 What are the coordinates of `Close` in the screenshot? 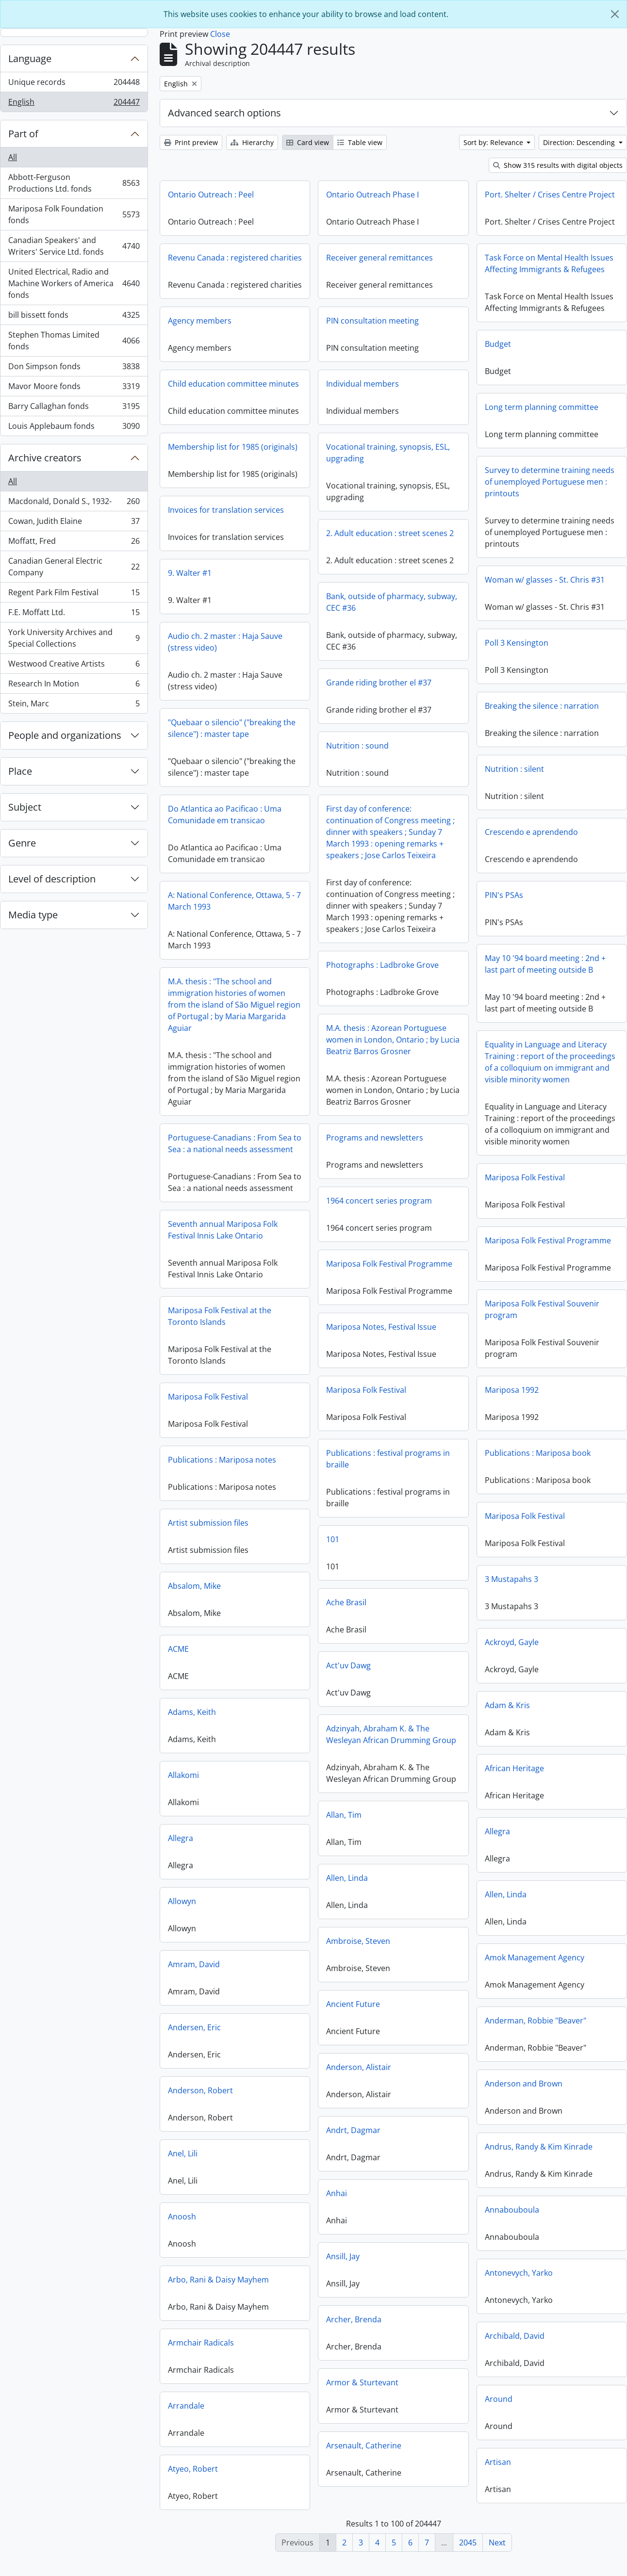 It's located at (220, 34).